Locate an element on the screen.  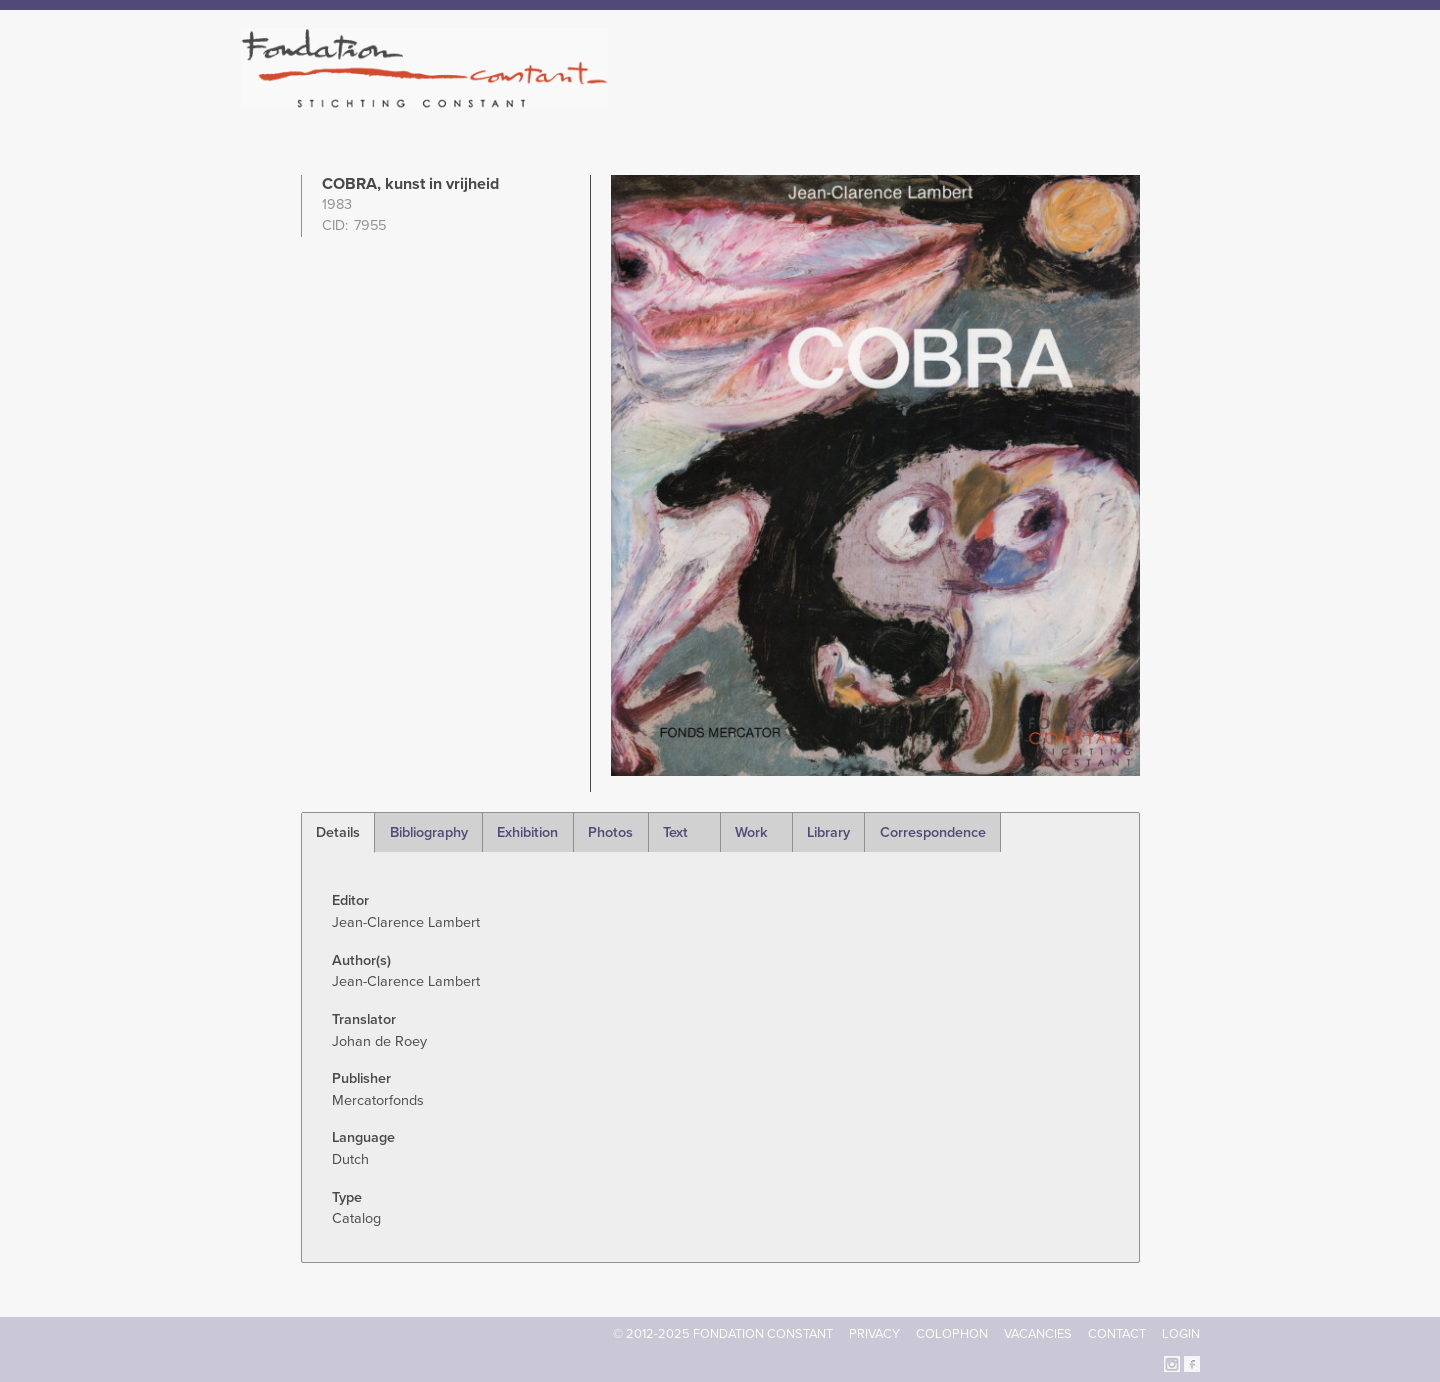
Vacancies is located at coordinates (1038, 1334).